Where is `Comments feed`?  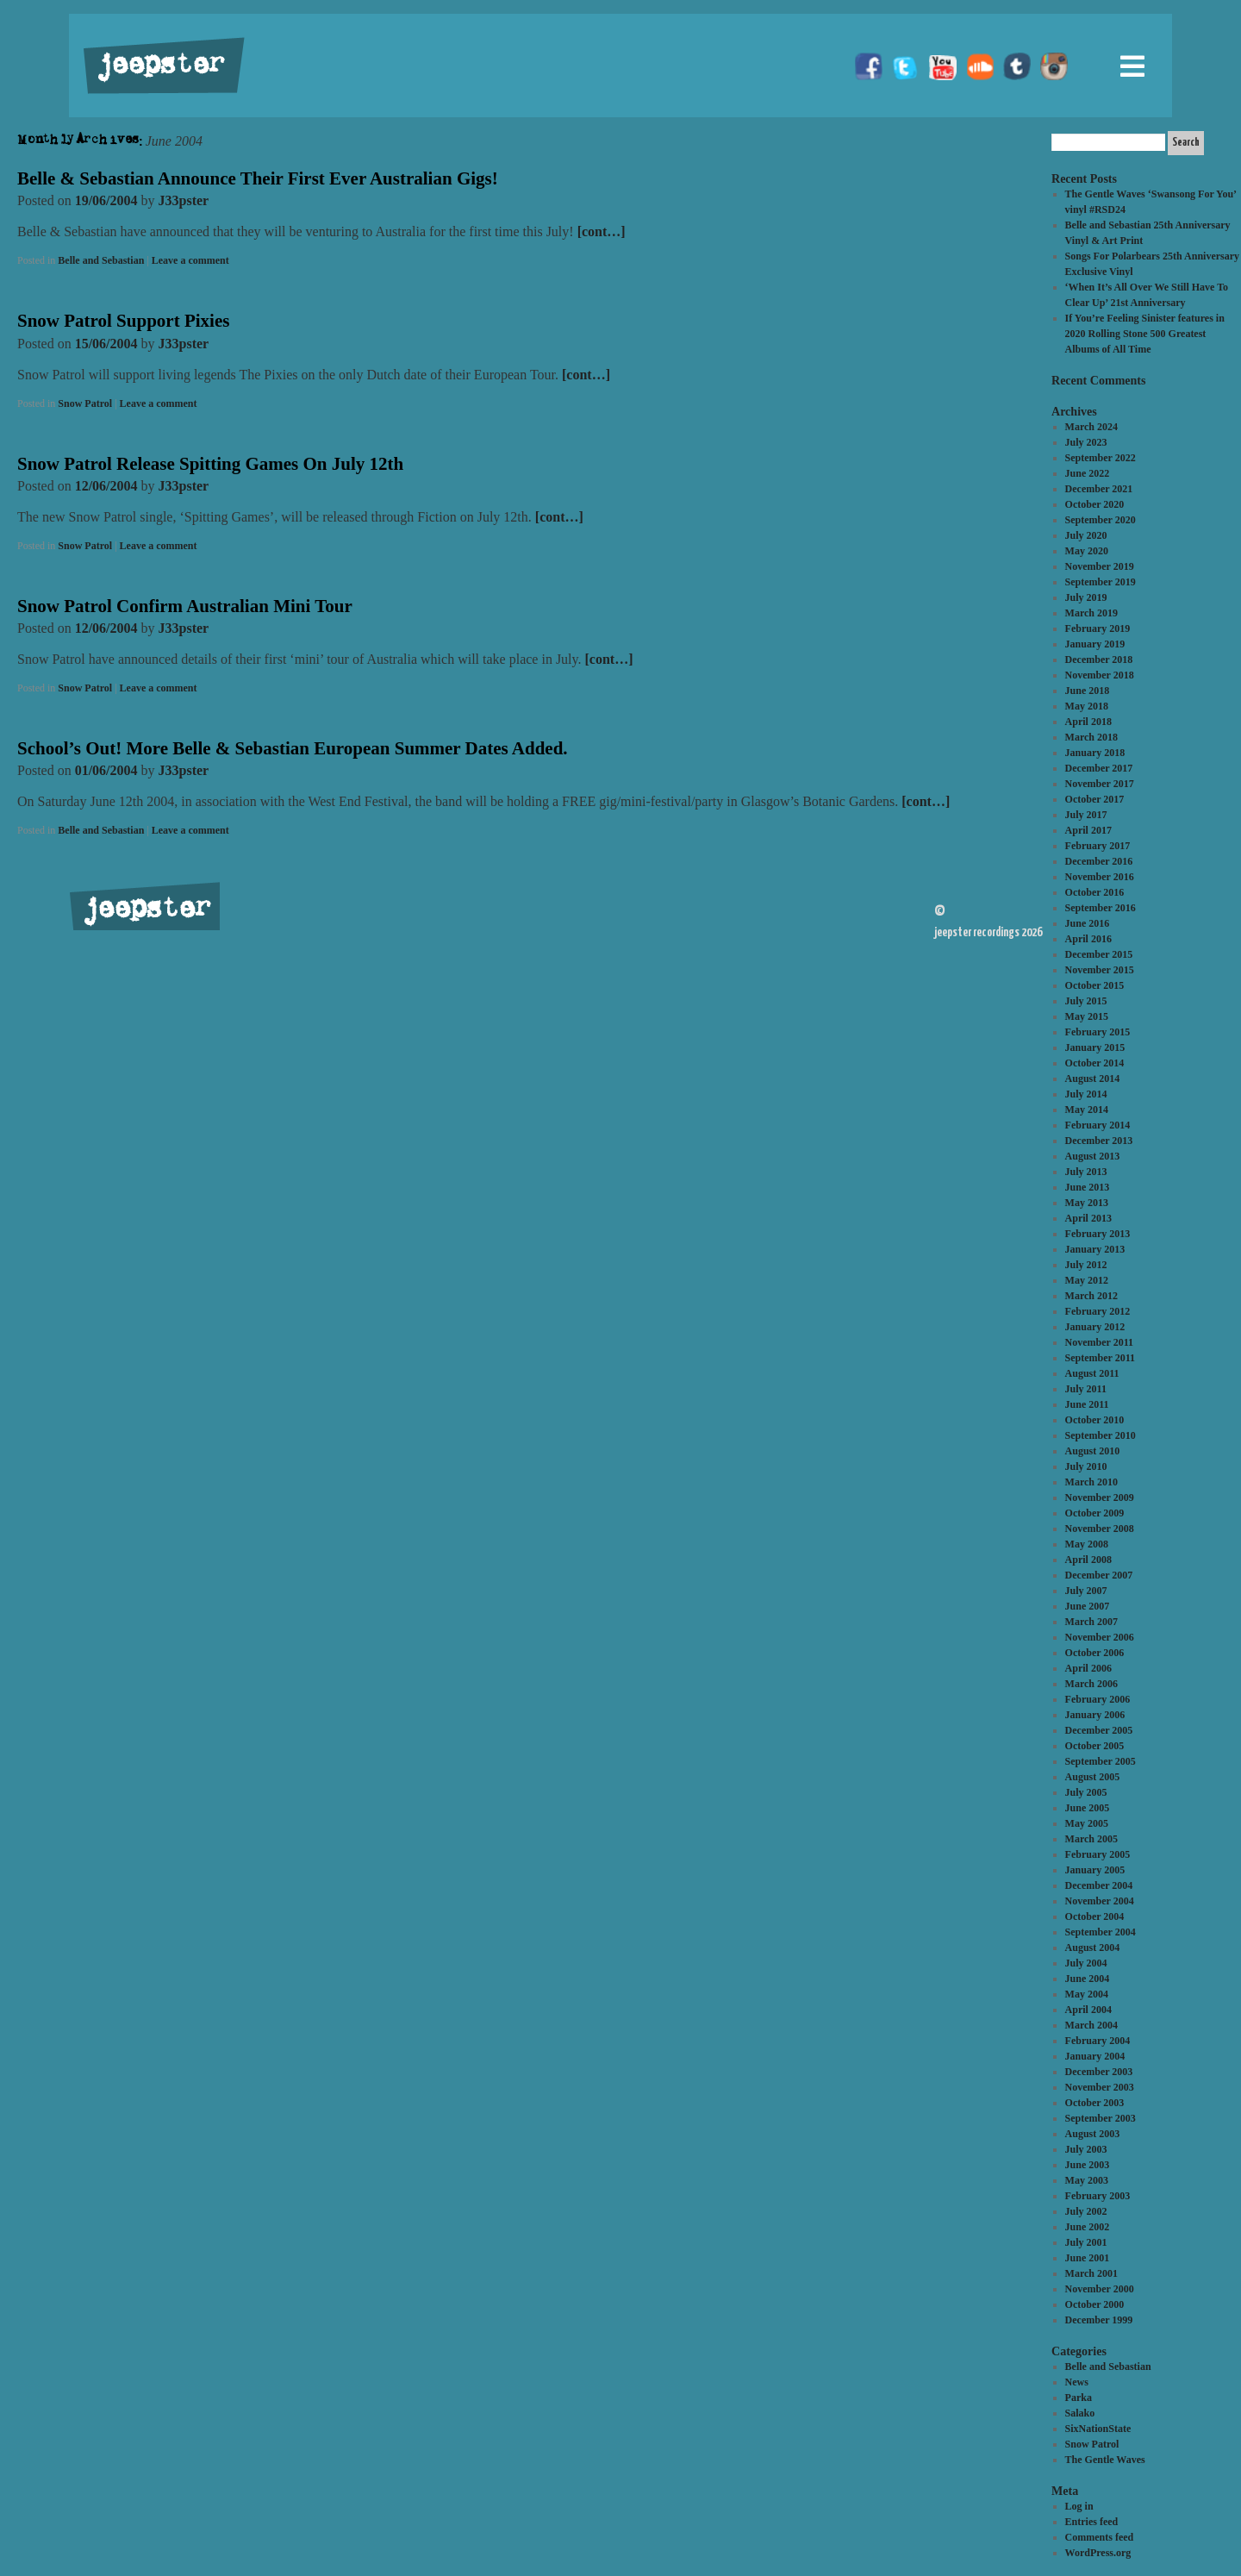 Comments feed is located at coordinates (1099, 2537).